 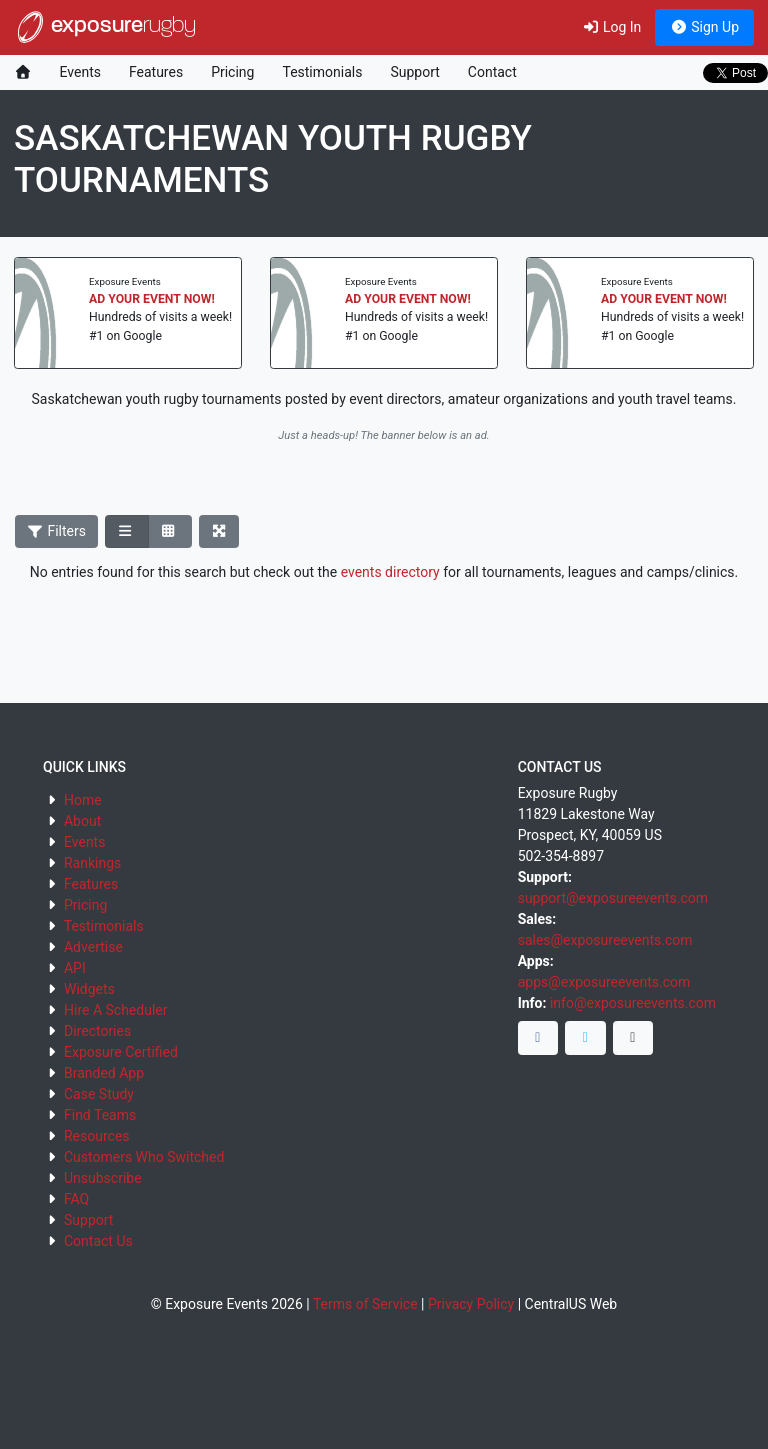 I want to click on Filters, so click(x=57, y=531).